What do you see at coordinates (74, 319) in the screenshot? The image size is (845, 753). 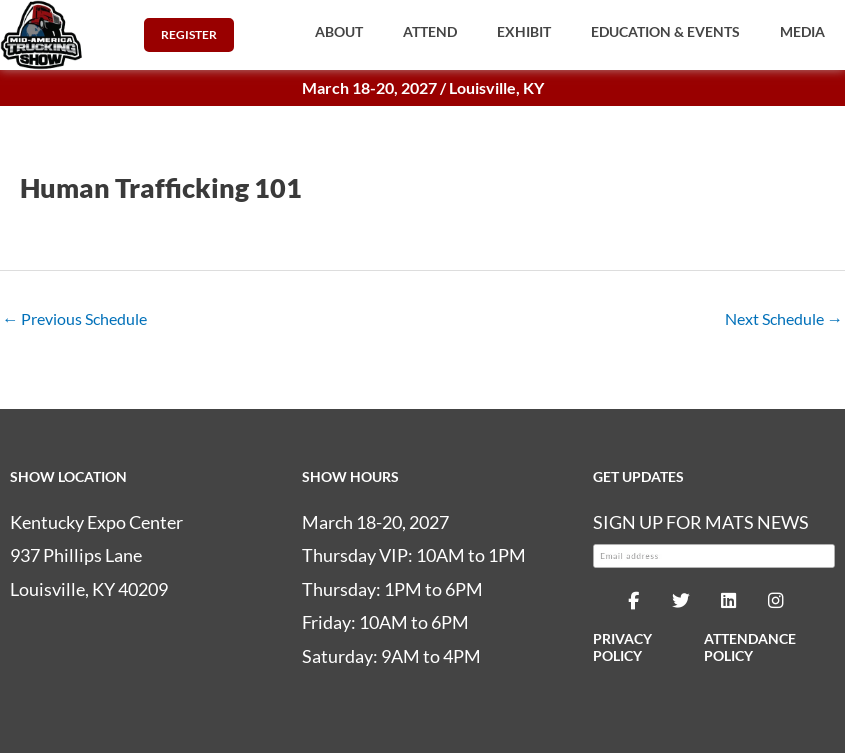 I see `Previous Schedule` at bounding box center [74, 319].